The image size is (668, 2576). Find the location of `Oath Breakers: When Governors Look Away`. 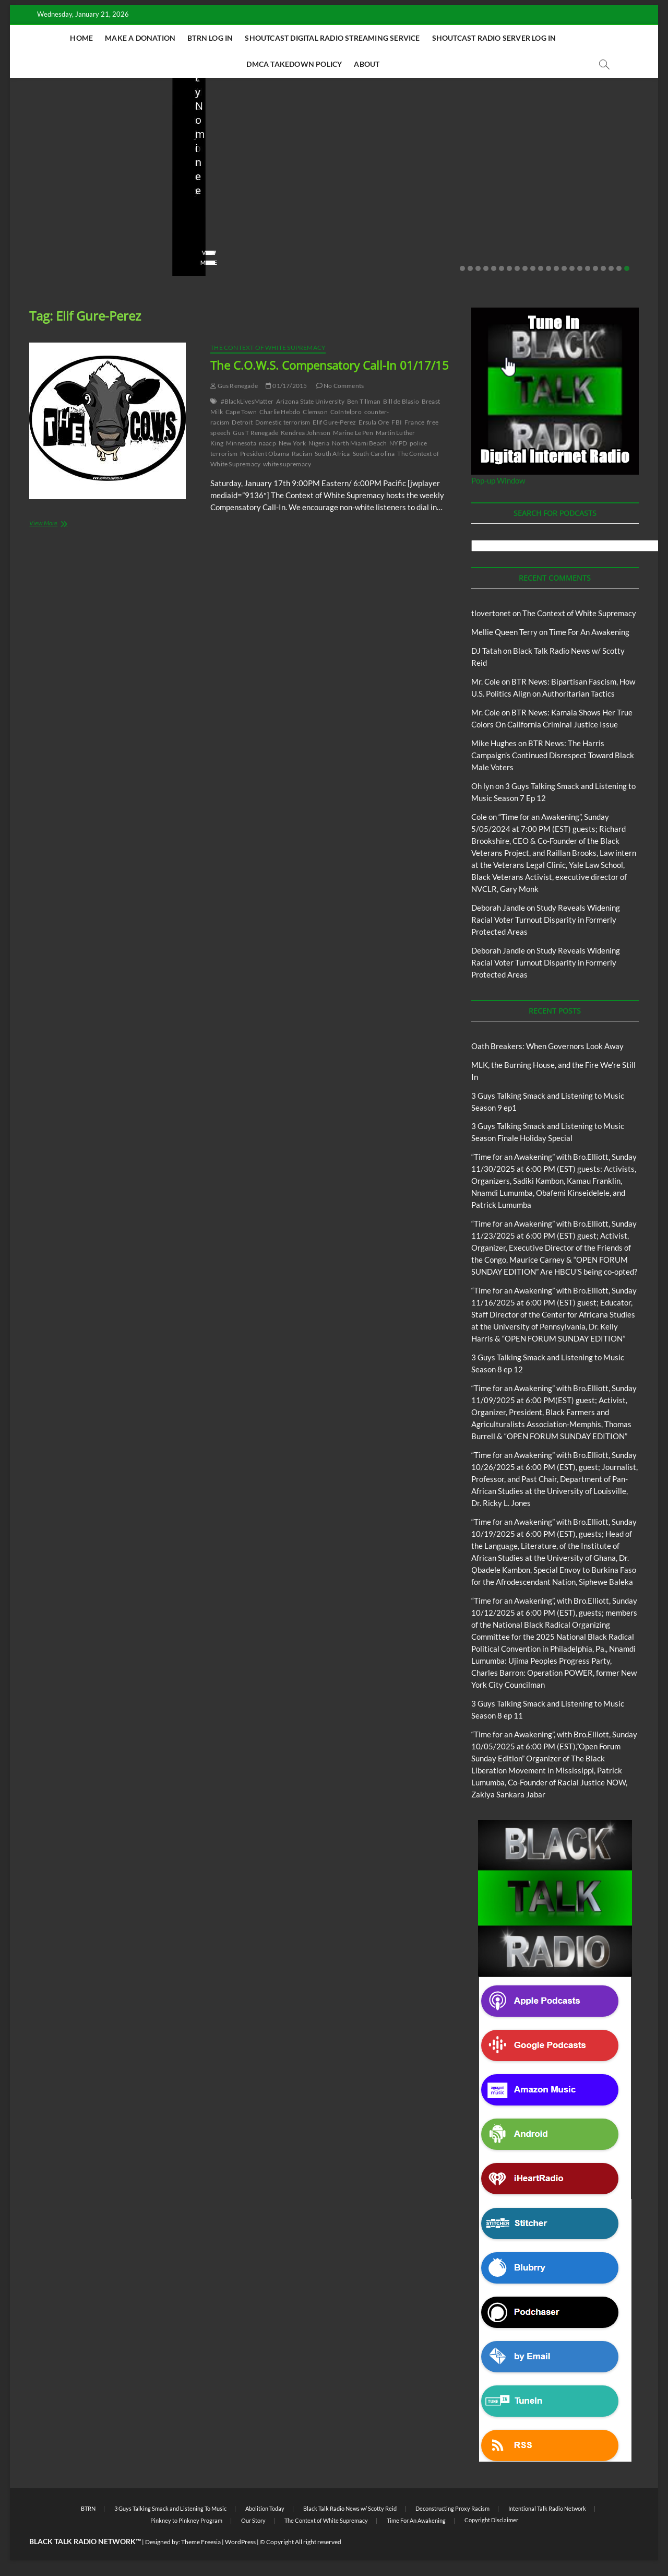

Oath Breakers: When Governors Look Away is located at coordinates (74, 225).